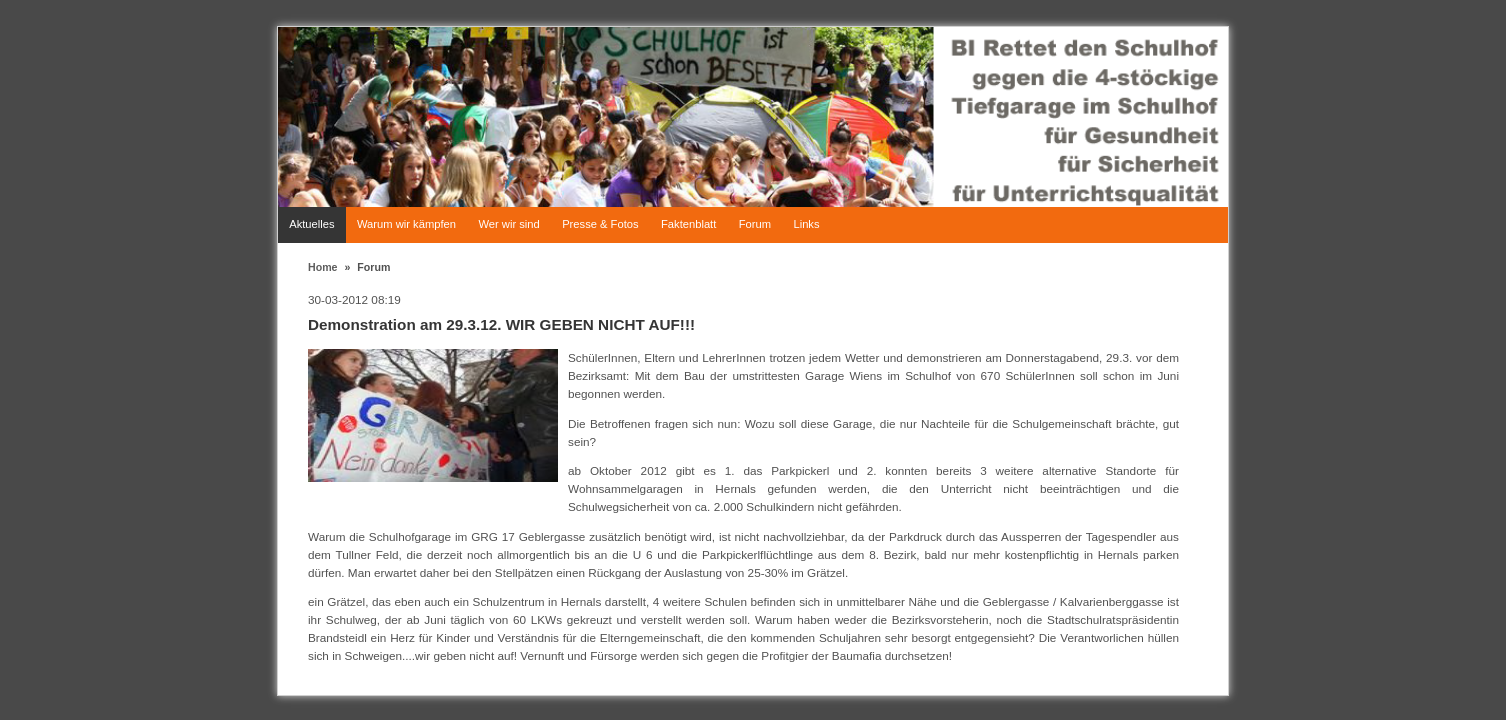  Describe the element at coordinates (755, 224) in the screenshot. I see `Forum` at that location.